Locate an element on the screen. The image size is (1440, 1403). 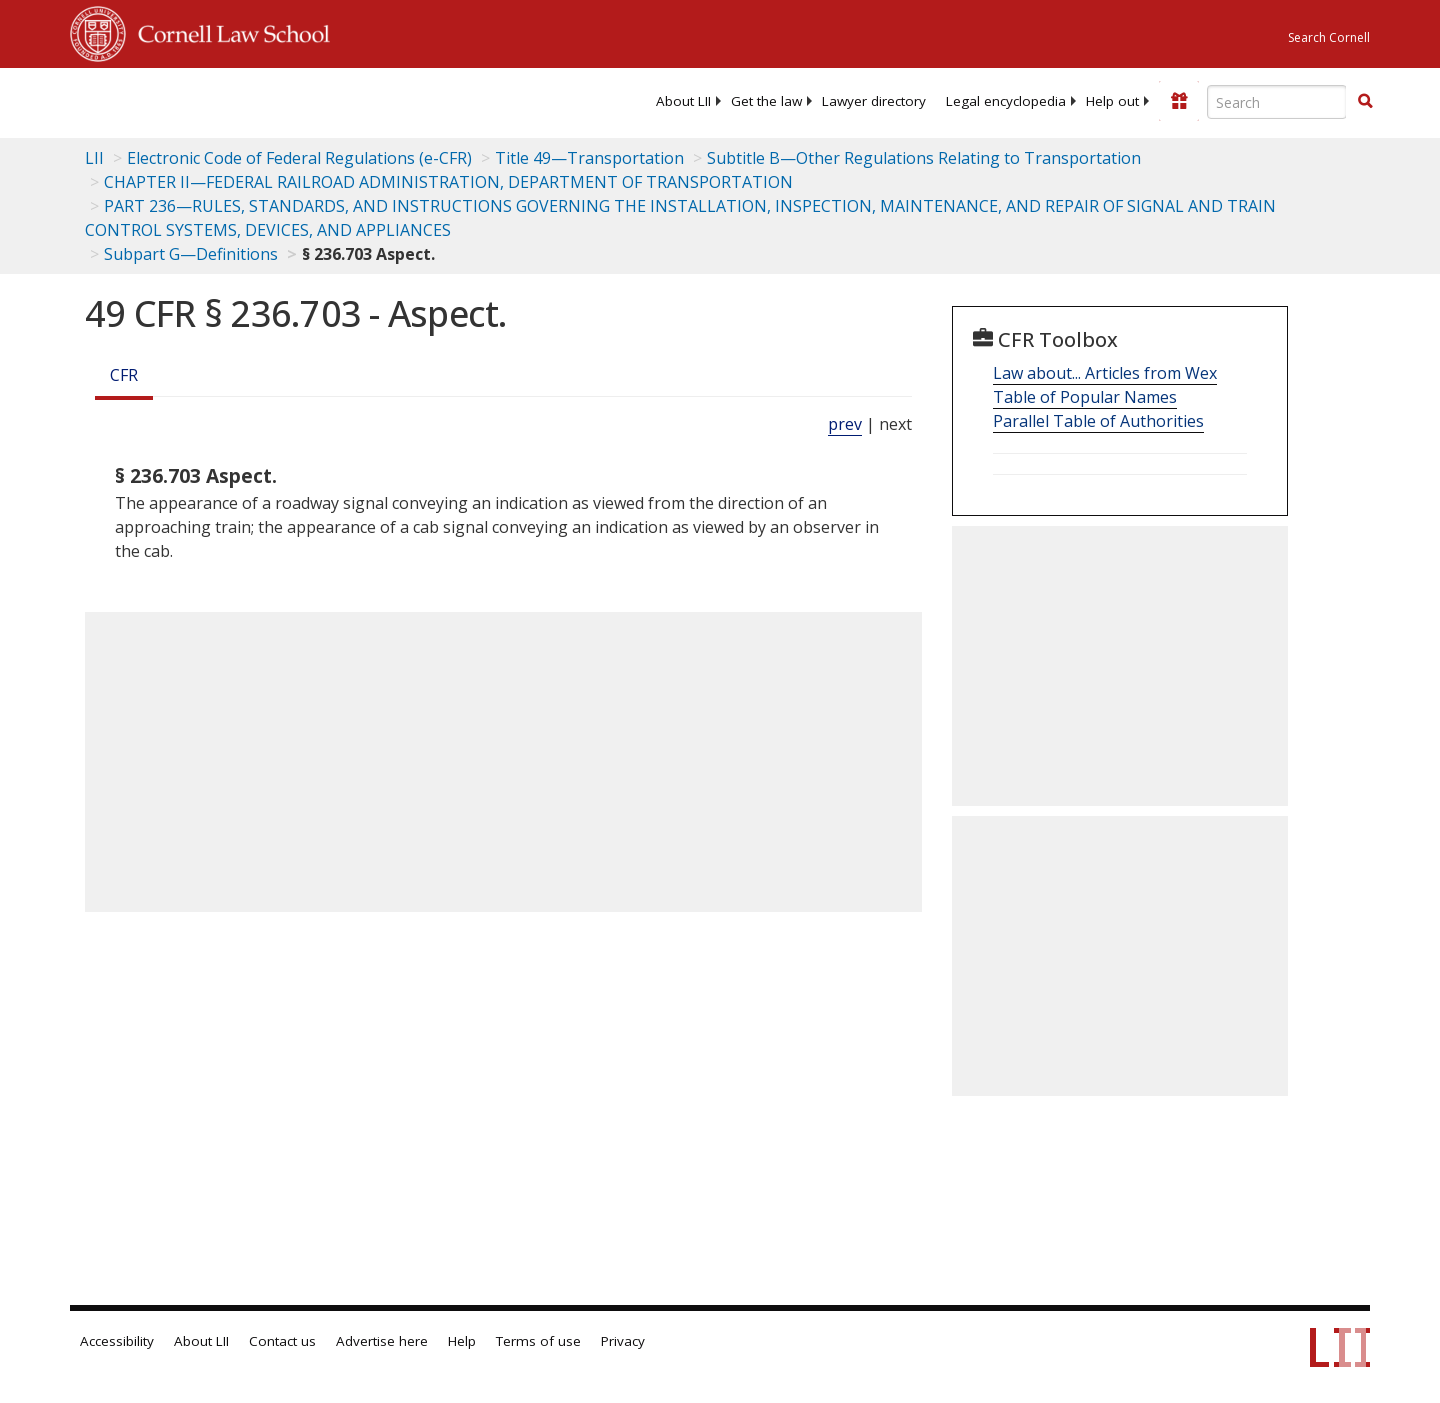
[Find now] is located at coordinates (1365, 102).